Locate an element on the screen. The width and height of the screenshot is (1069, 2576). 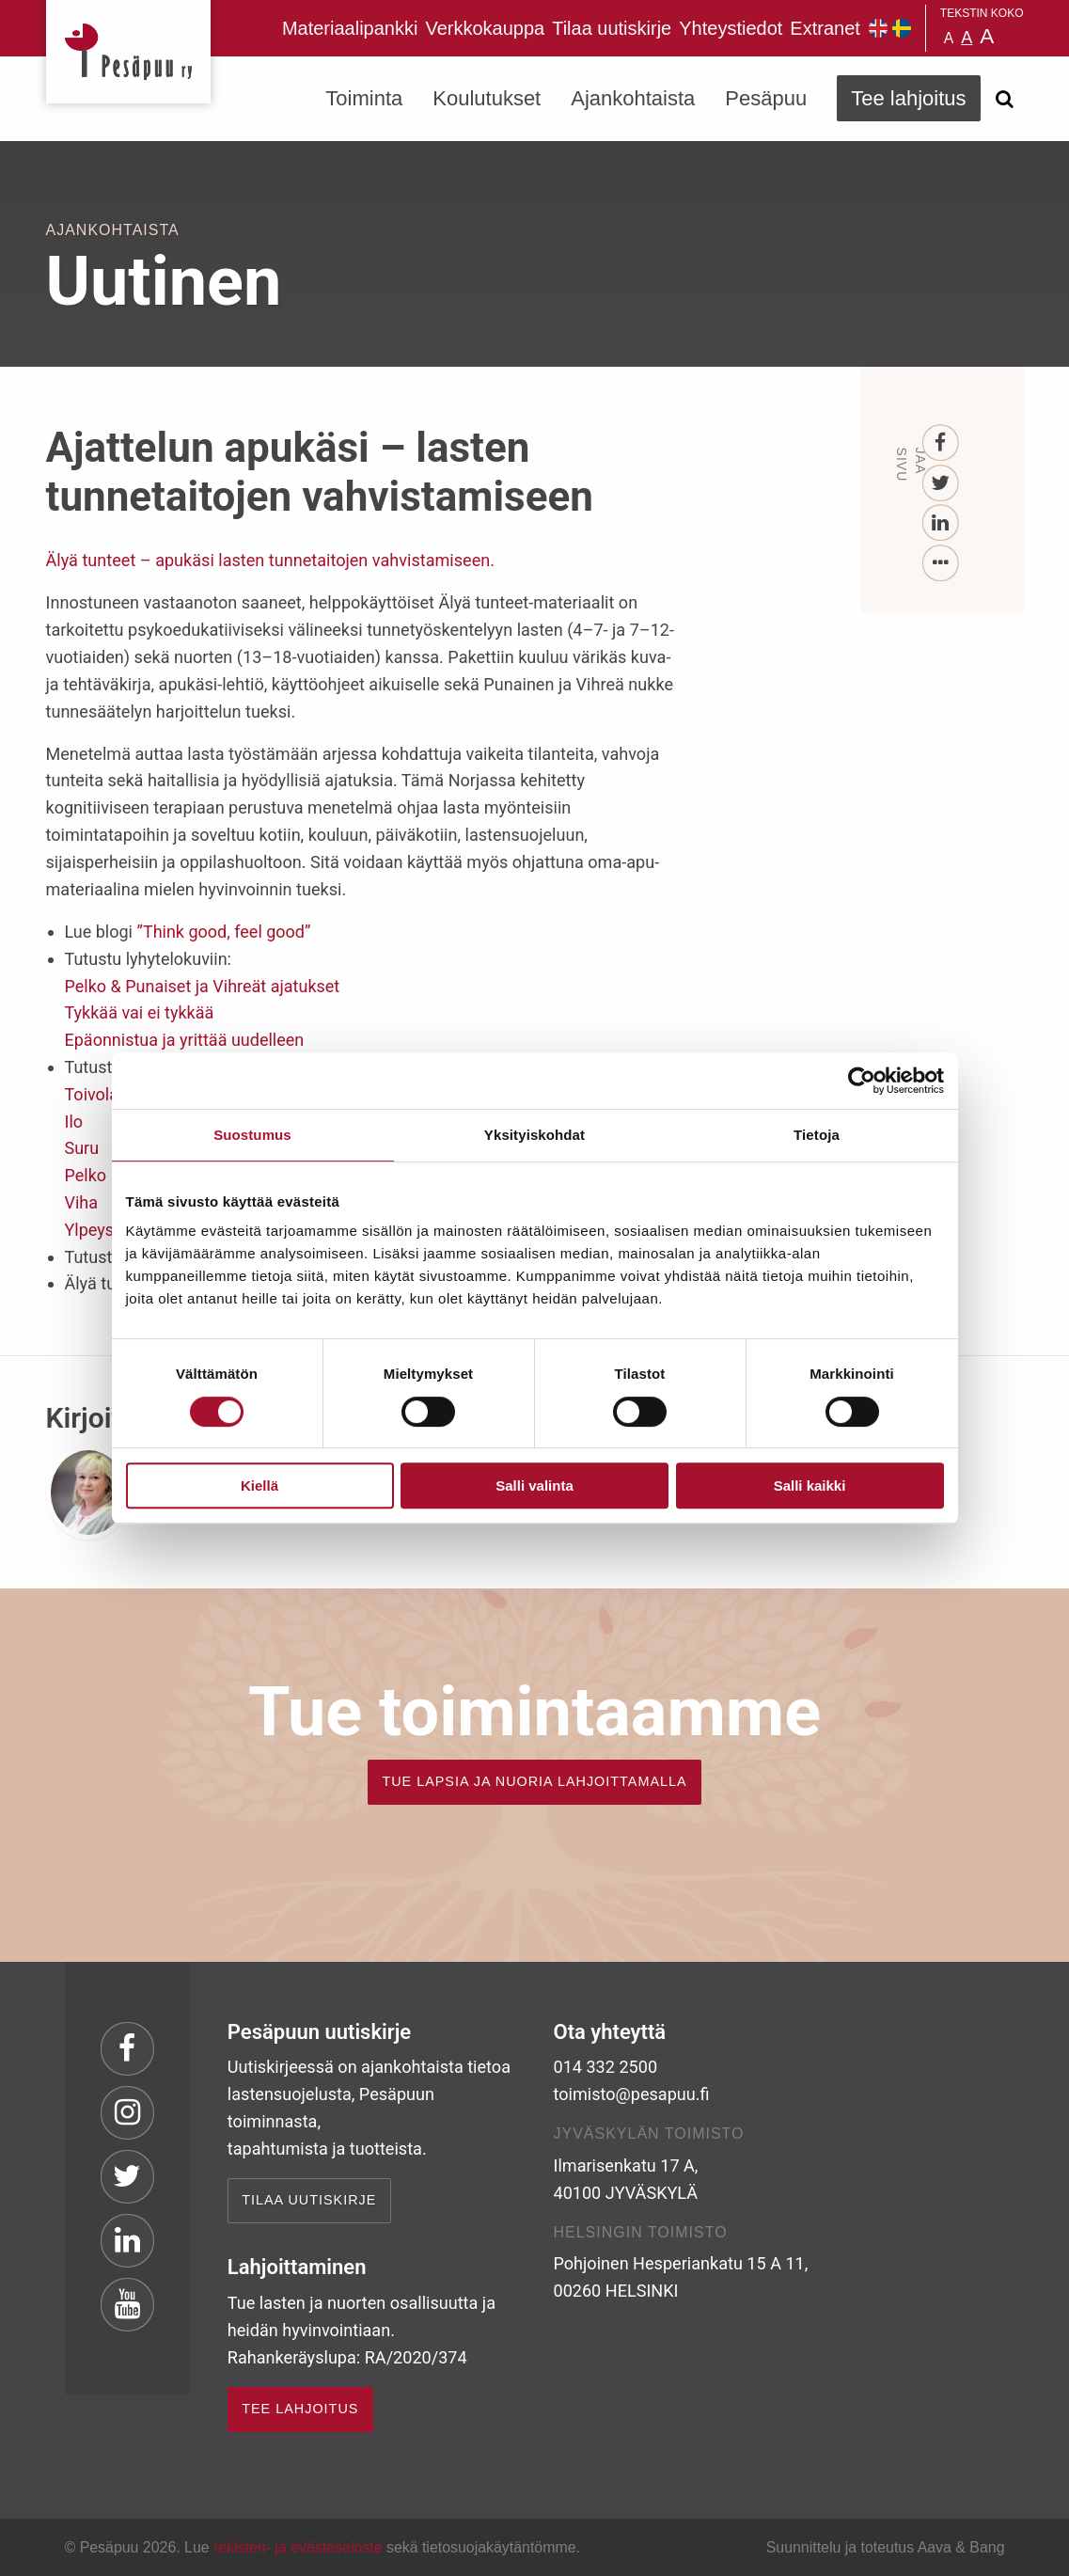
Tilaa uutiskirje is located at coordinates (611, 28).